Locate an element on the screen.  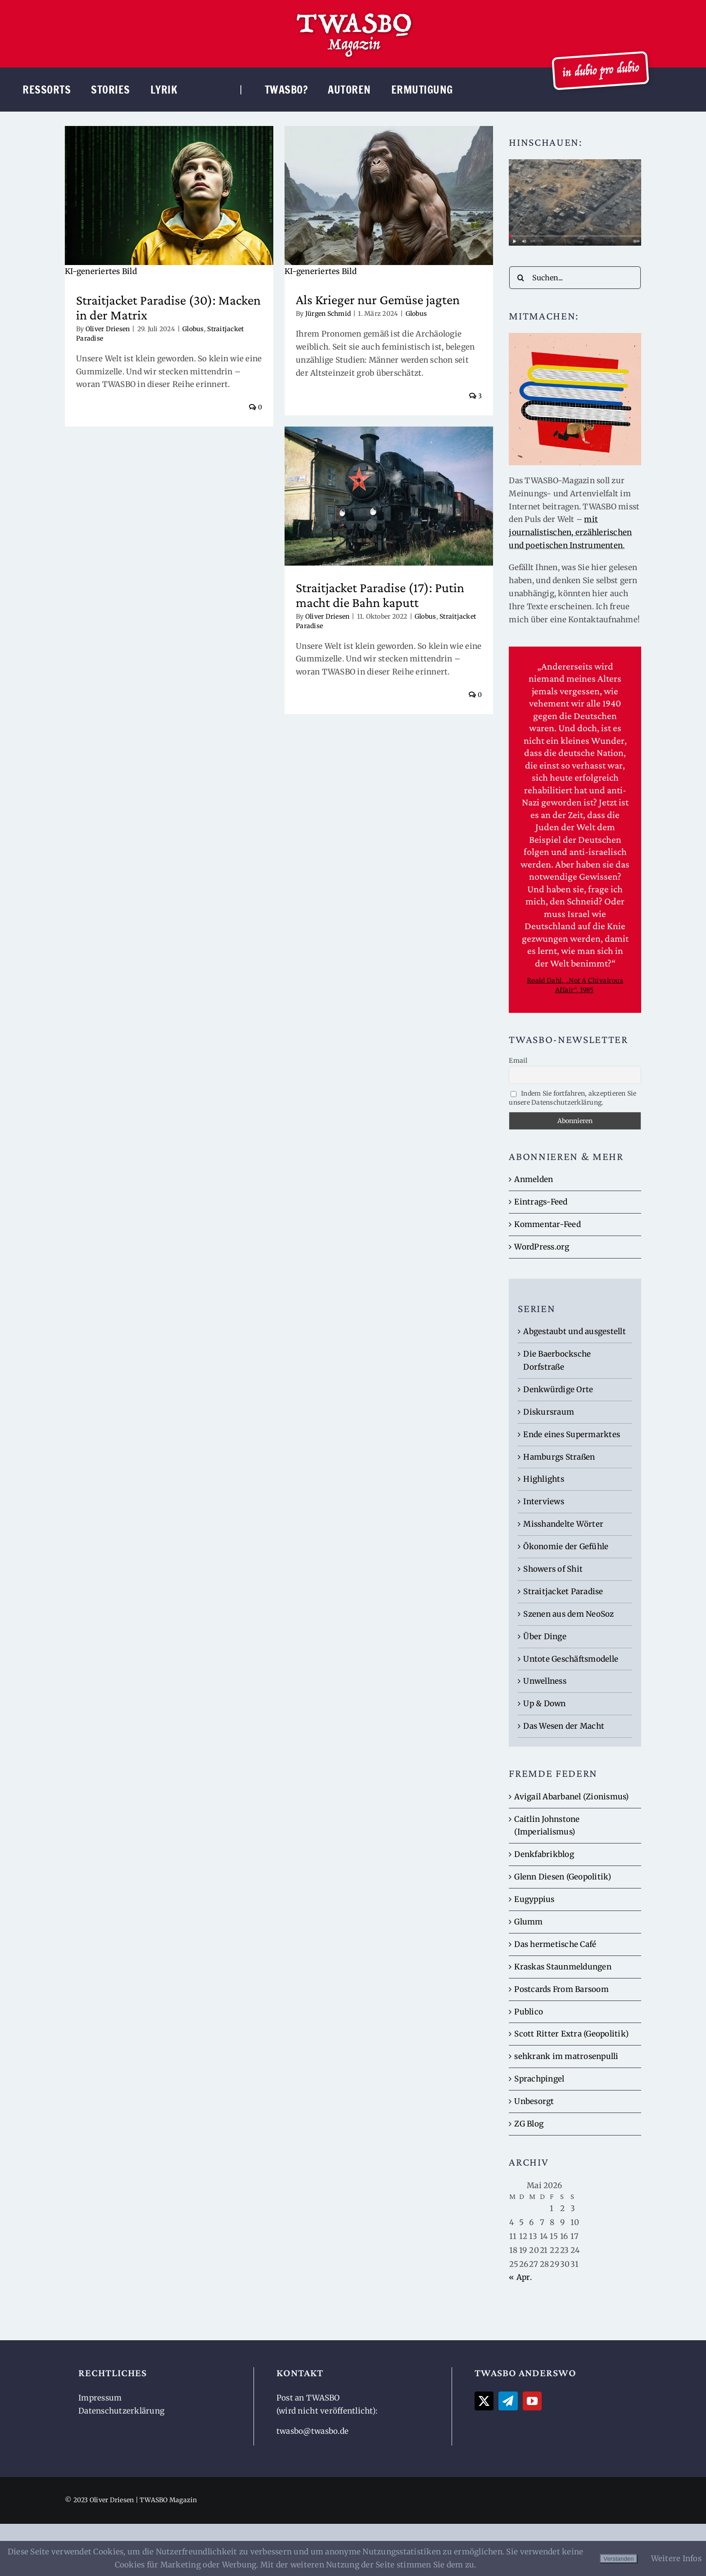
[Straitjacket Paradise (17): Putin macht die Bahn kaputt] is located at coordinates (384, 492).